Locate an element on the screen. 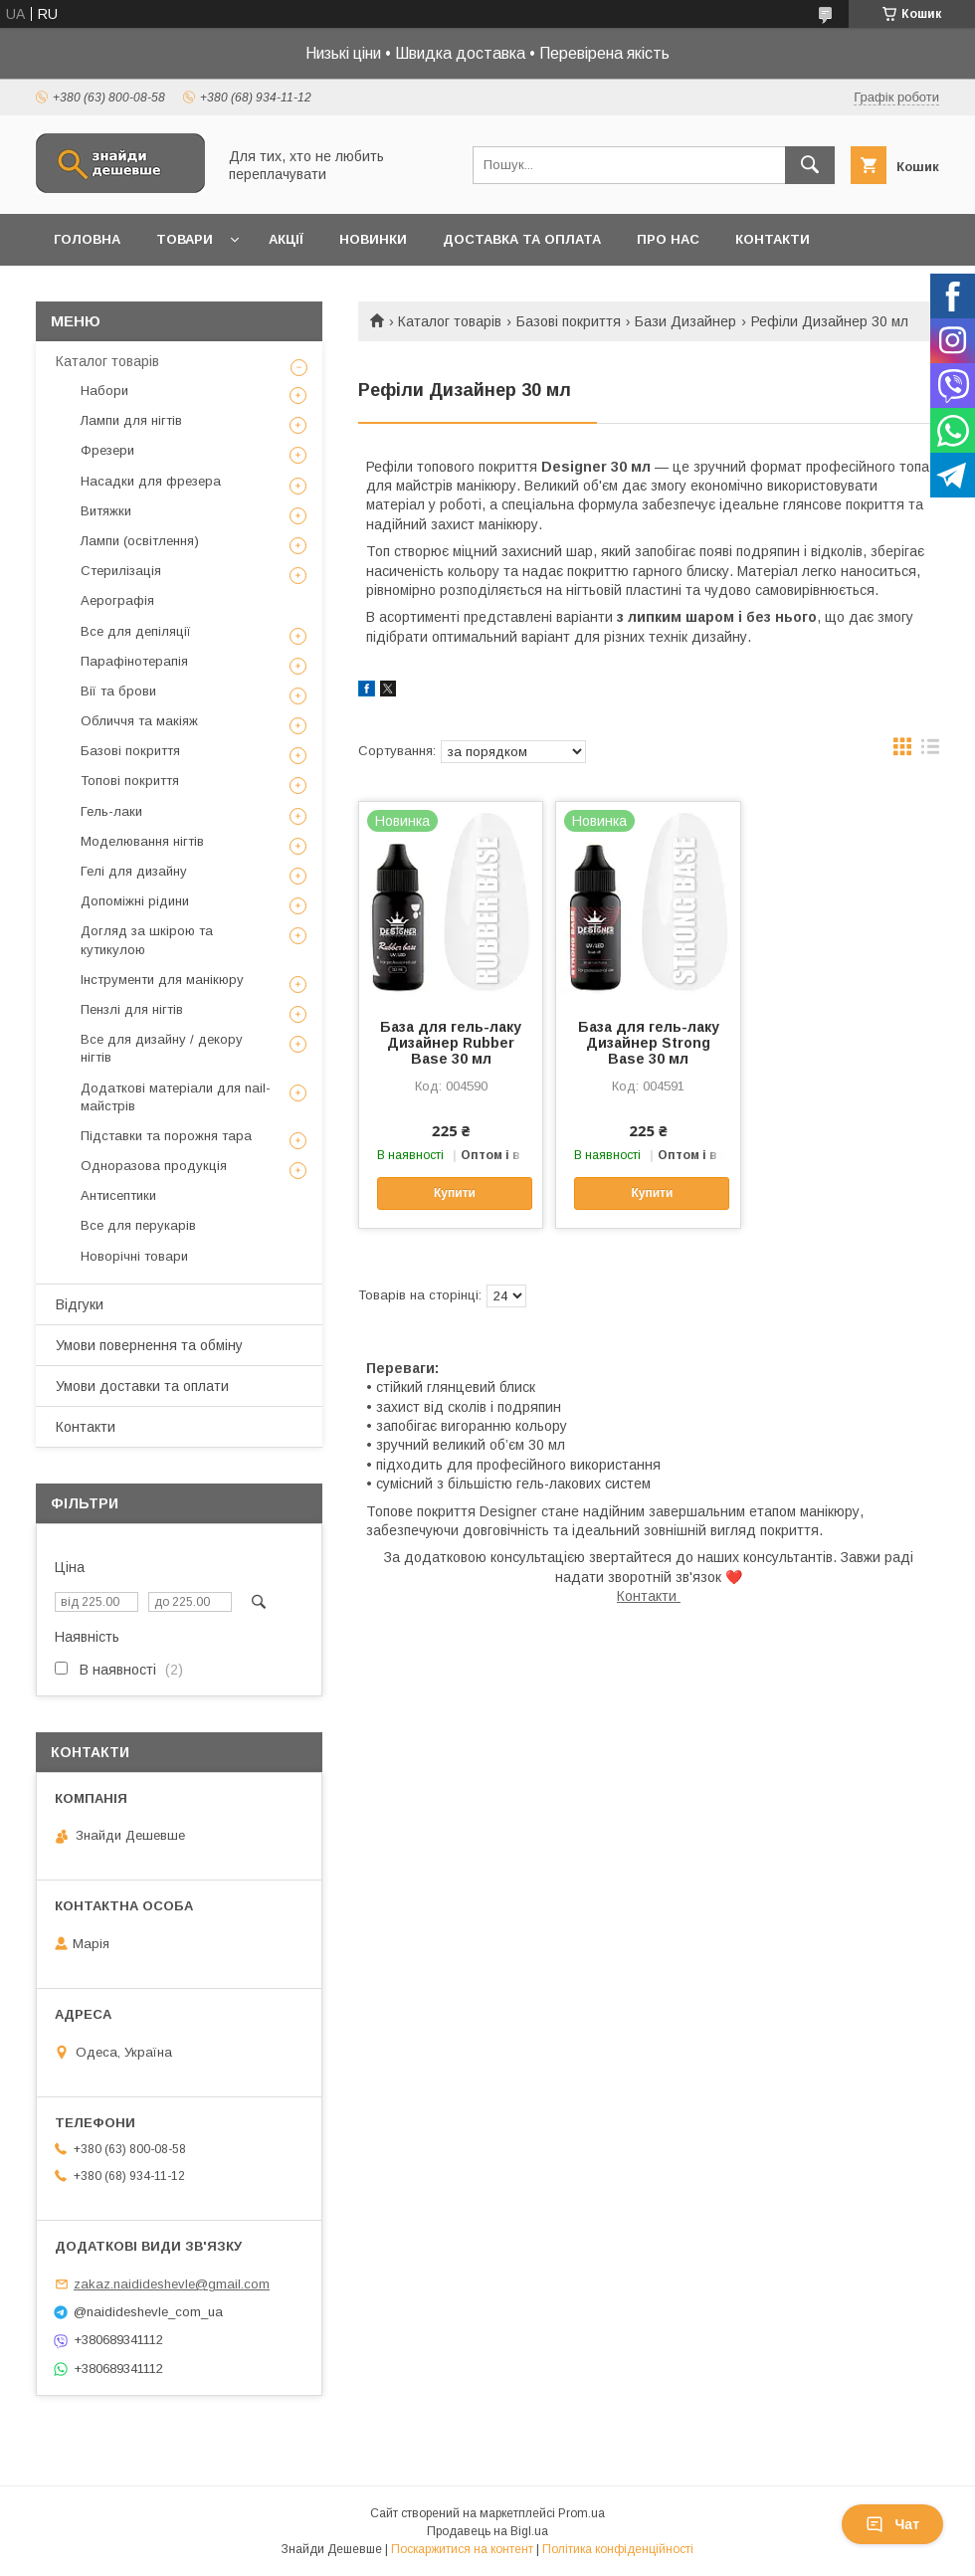 This screenshot has width=975, height=2576. Витяжки is located at coordinates (106, 510).